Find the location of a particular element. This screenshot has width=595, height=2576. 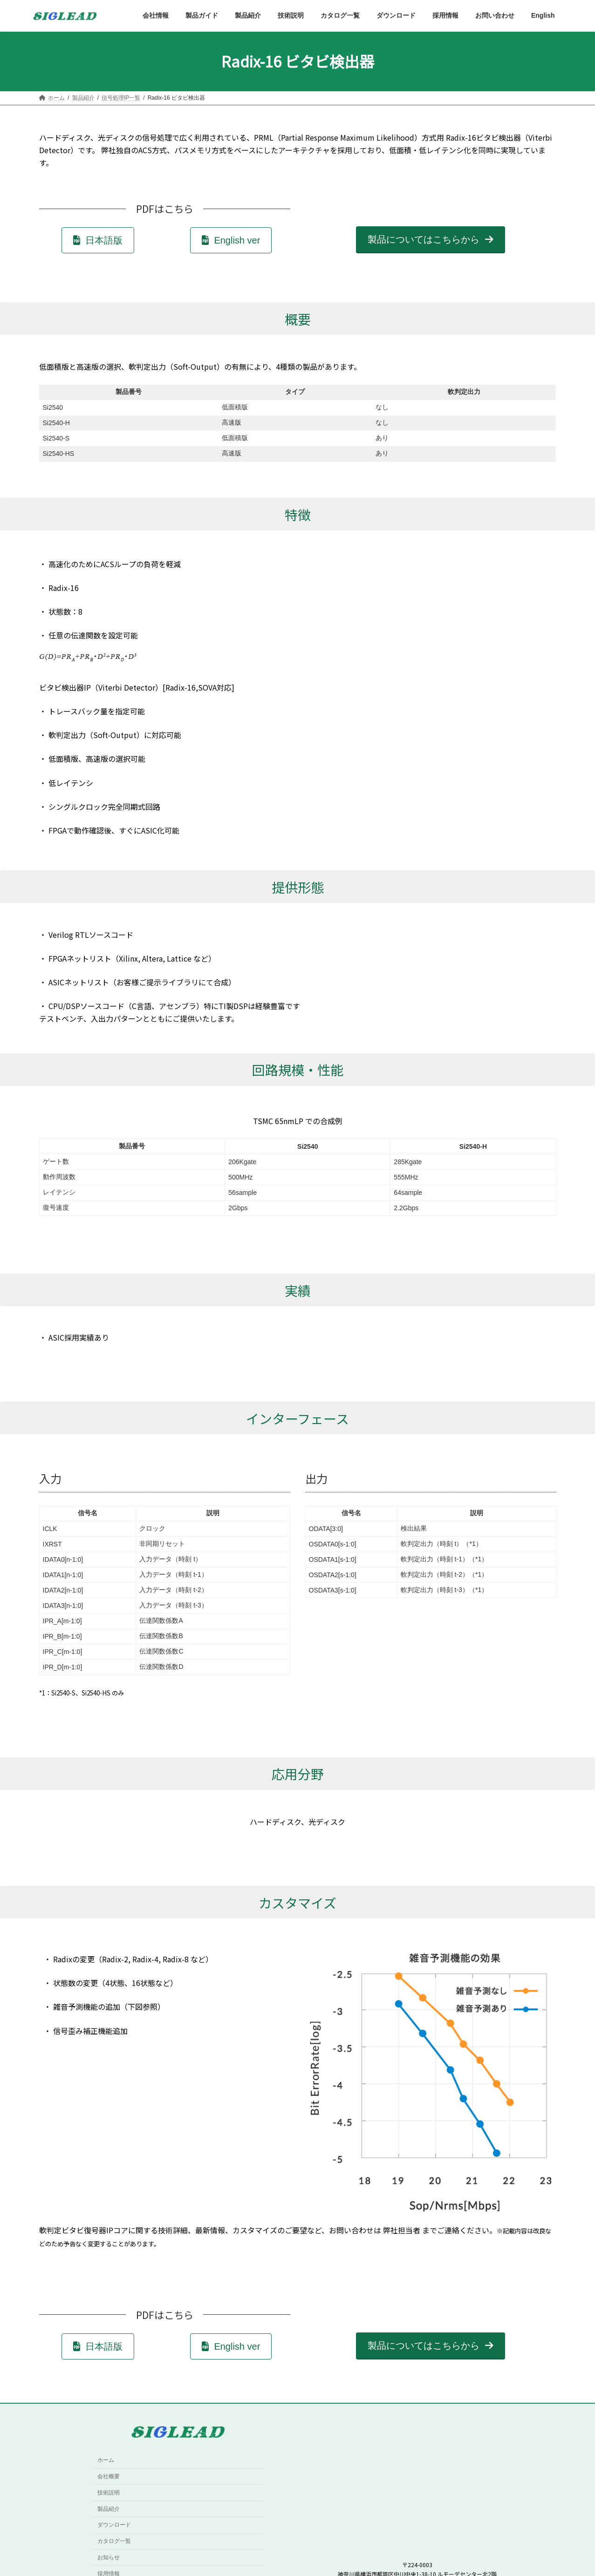

カタログ一覧 is located at coordinates (114, 2541).